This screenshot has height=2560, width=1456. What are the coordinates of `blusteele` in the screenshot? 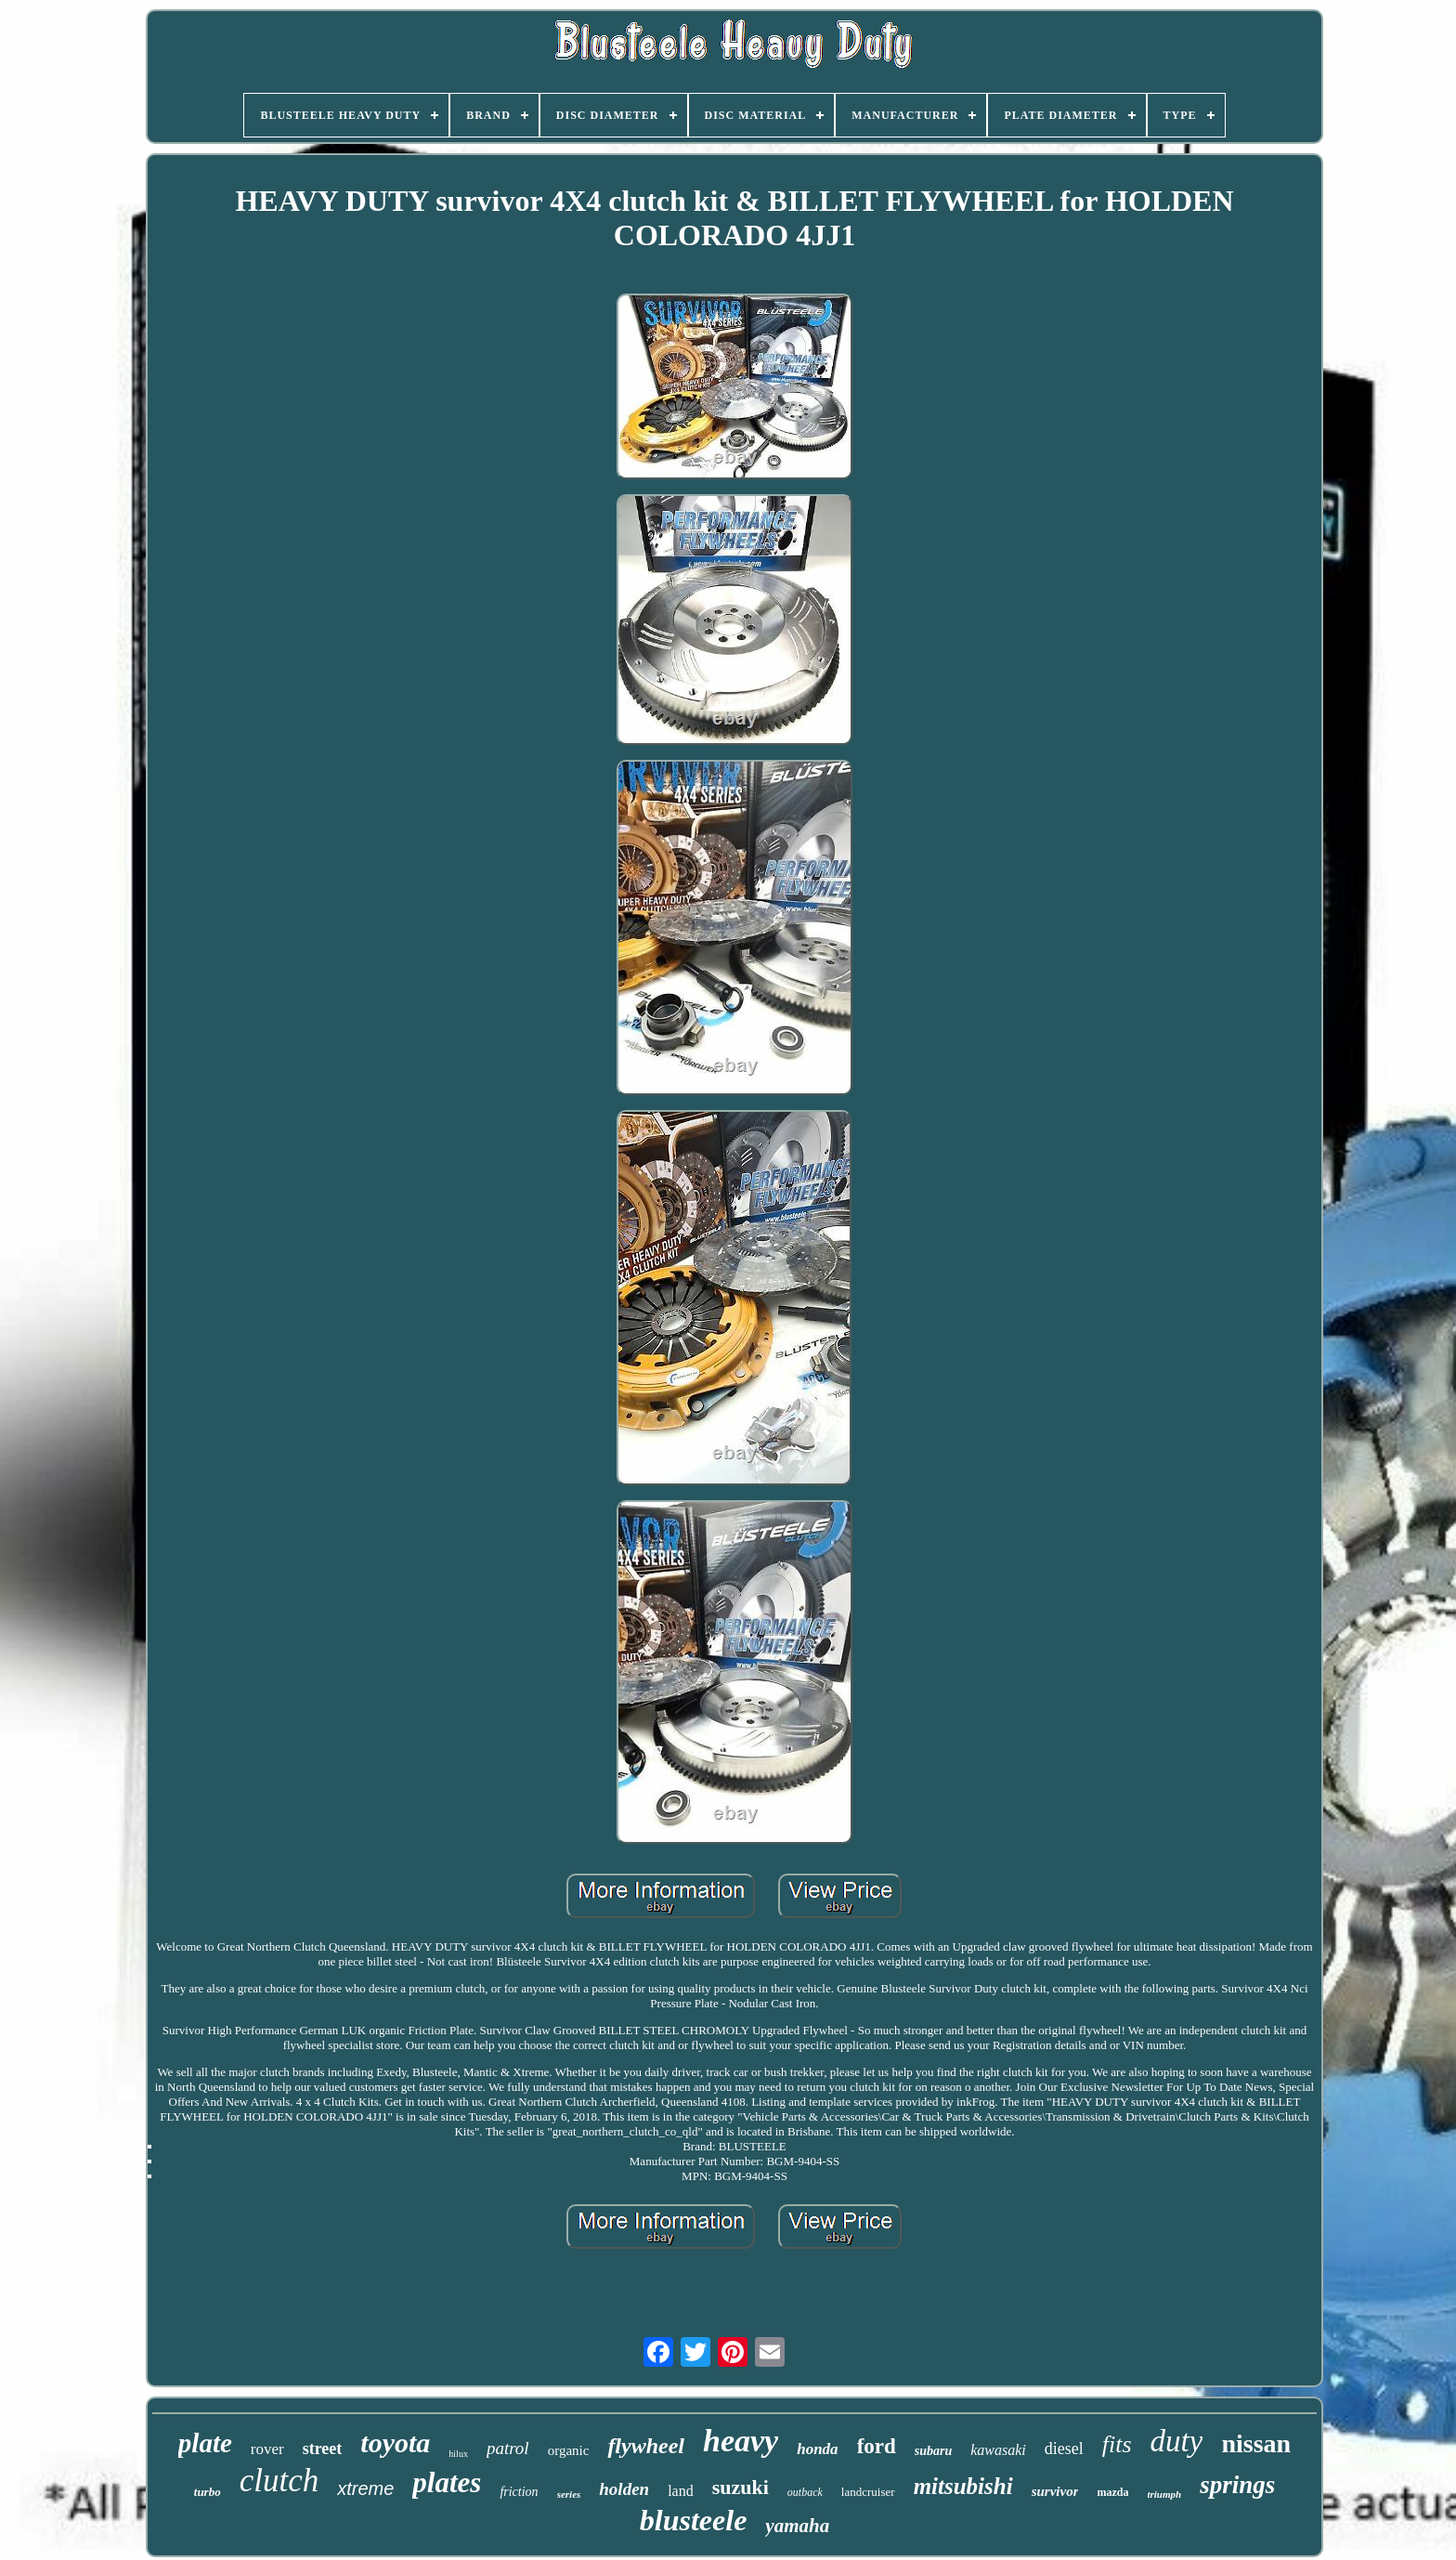 It's located at (694, 2520).